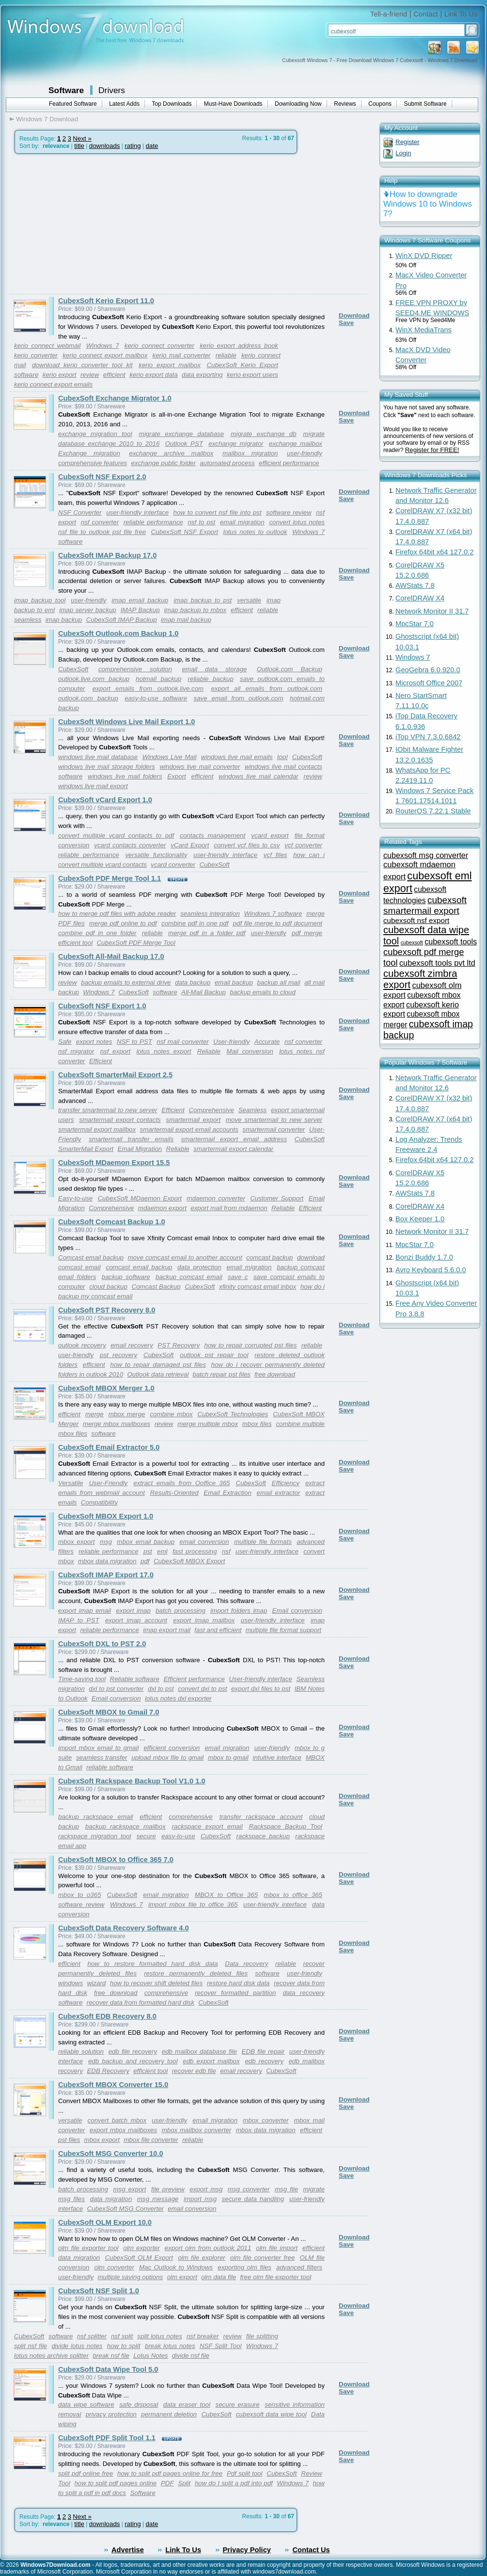 This screenshot has height=2576, width=487. What do you see at coordinates (184, 1257) in the screenshot?
I see `move comcast email to another account` at bounding box center [184, 1257].